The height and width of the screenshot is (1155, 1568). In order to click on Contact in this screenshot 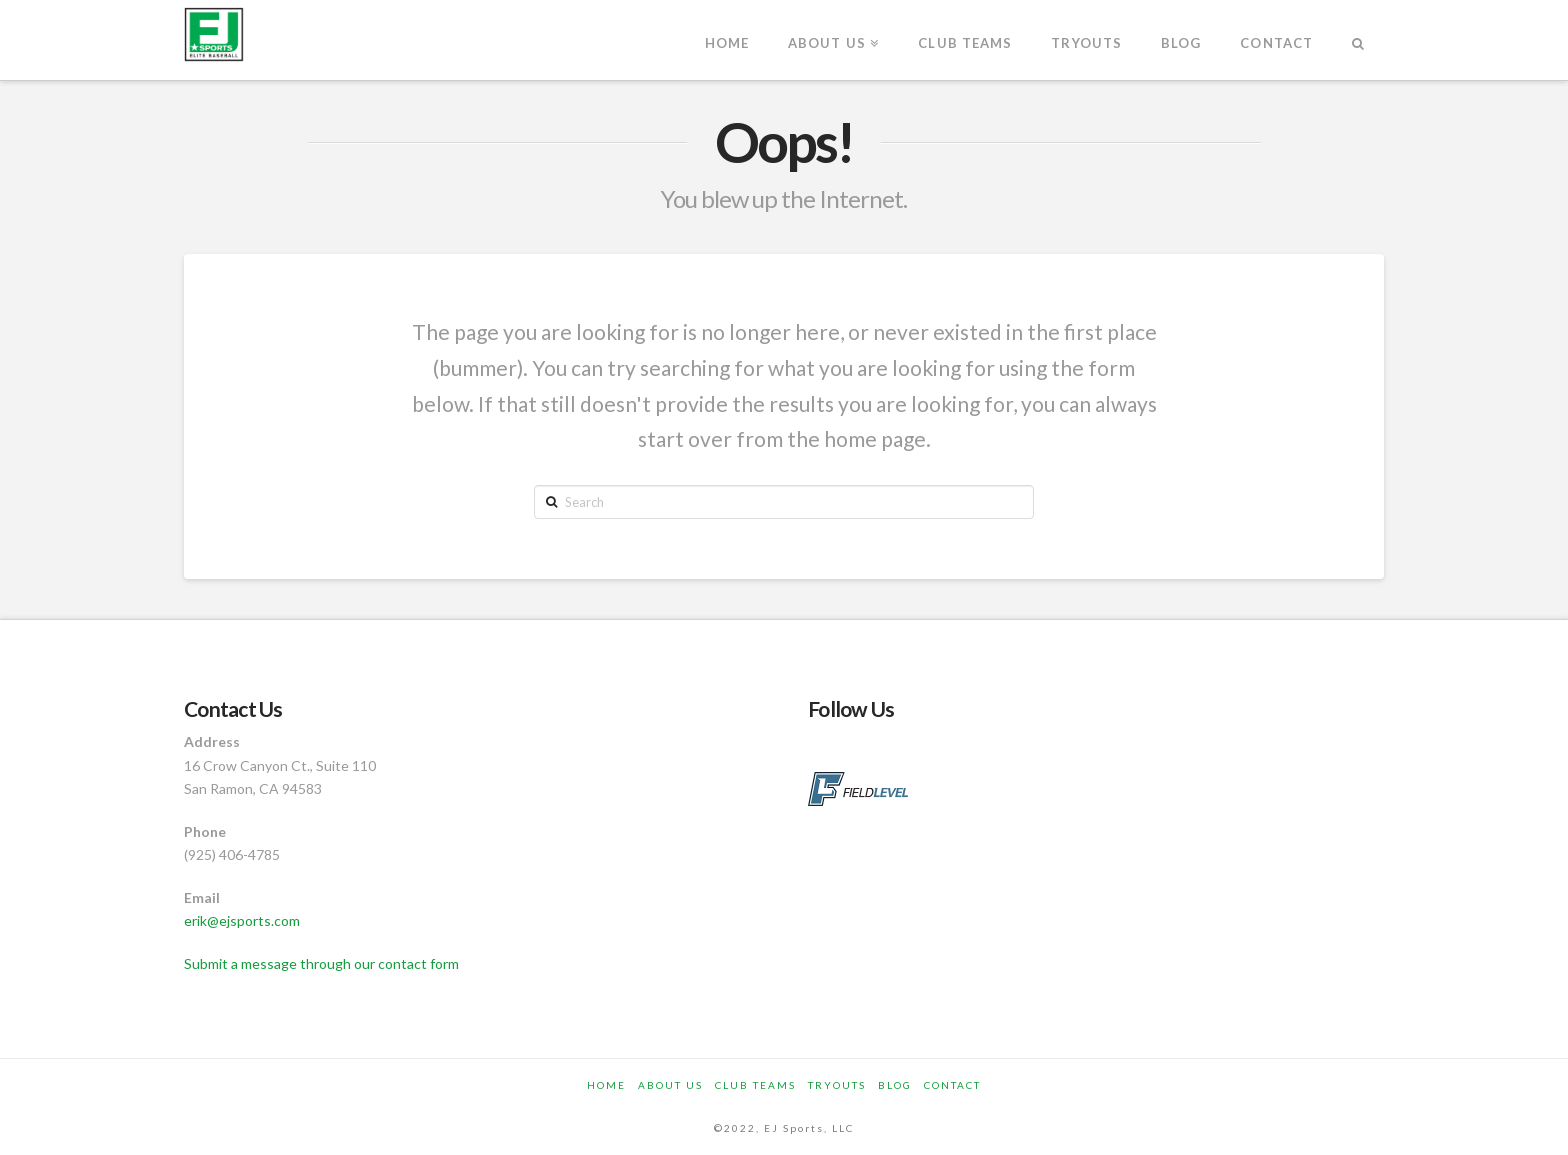, I will do `click(952, 1085)`.